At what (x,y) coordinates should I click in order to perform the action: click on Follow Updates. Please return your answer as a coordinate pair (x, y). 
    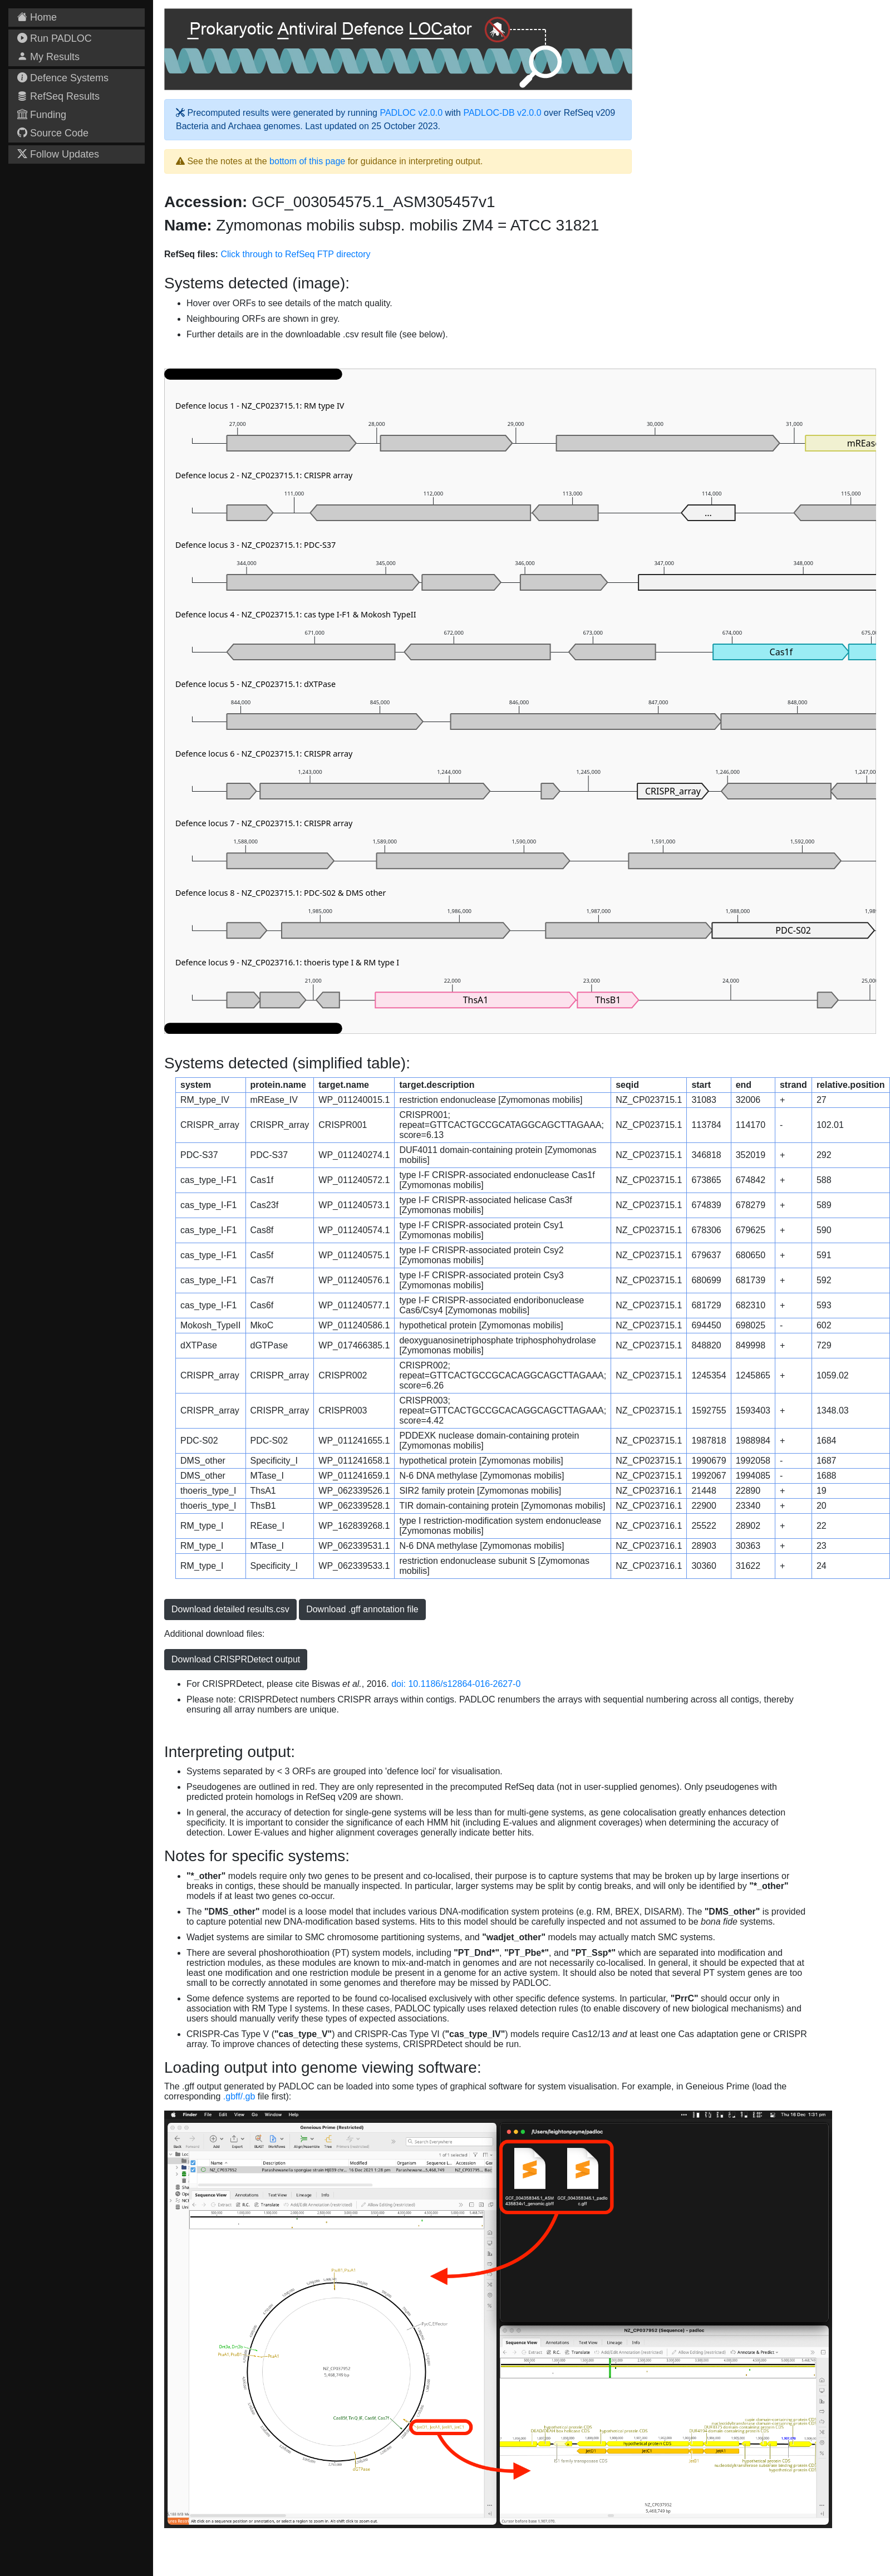
    Looking at the image, I should click on (58, 154).